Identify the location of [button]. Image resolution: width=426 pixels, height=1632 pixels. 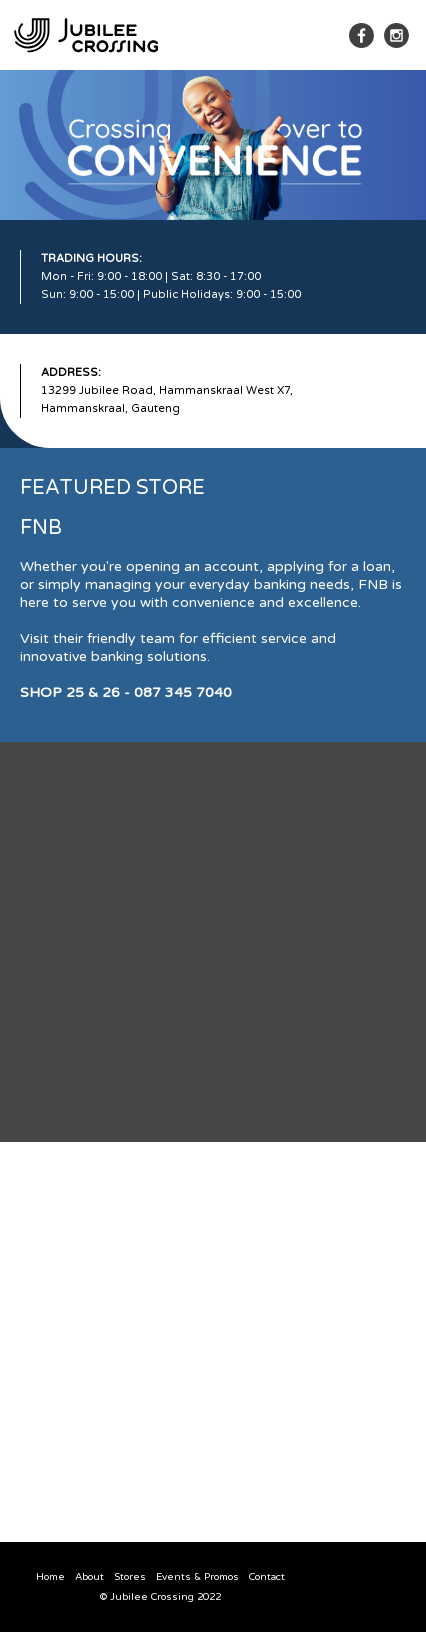
(321, 35).